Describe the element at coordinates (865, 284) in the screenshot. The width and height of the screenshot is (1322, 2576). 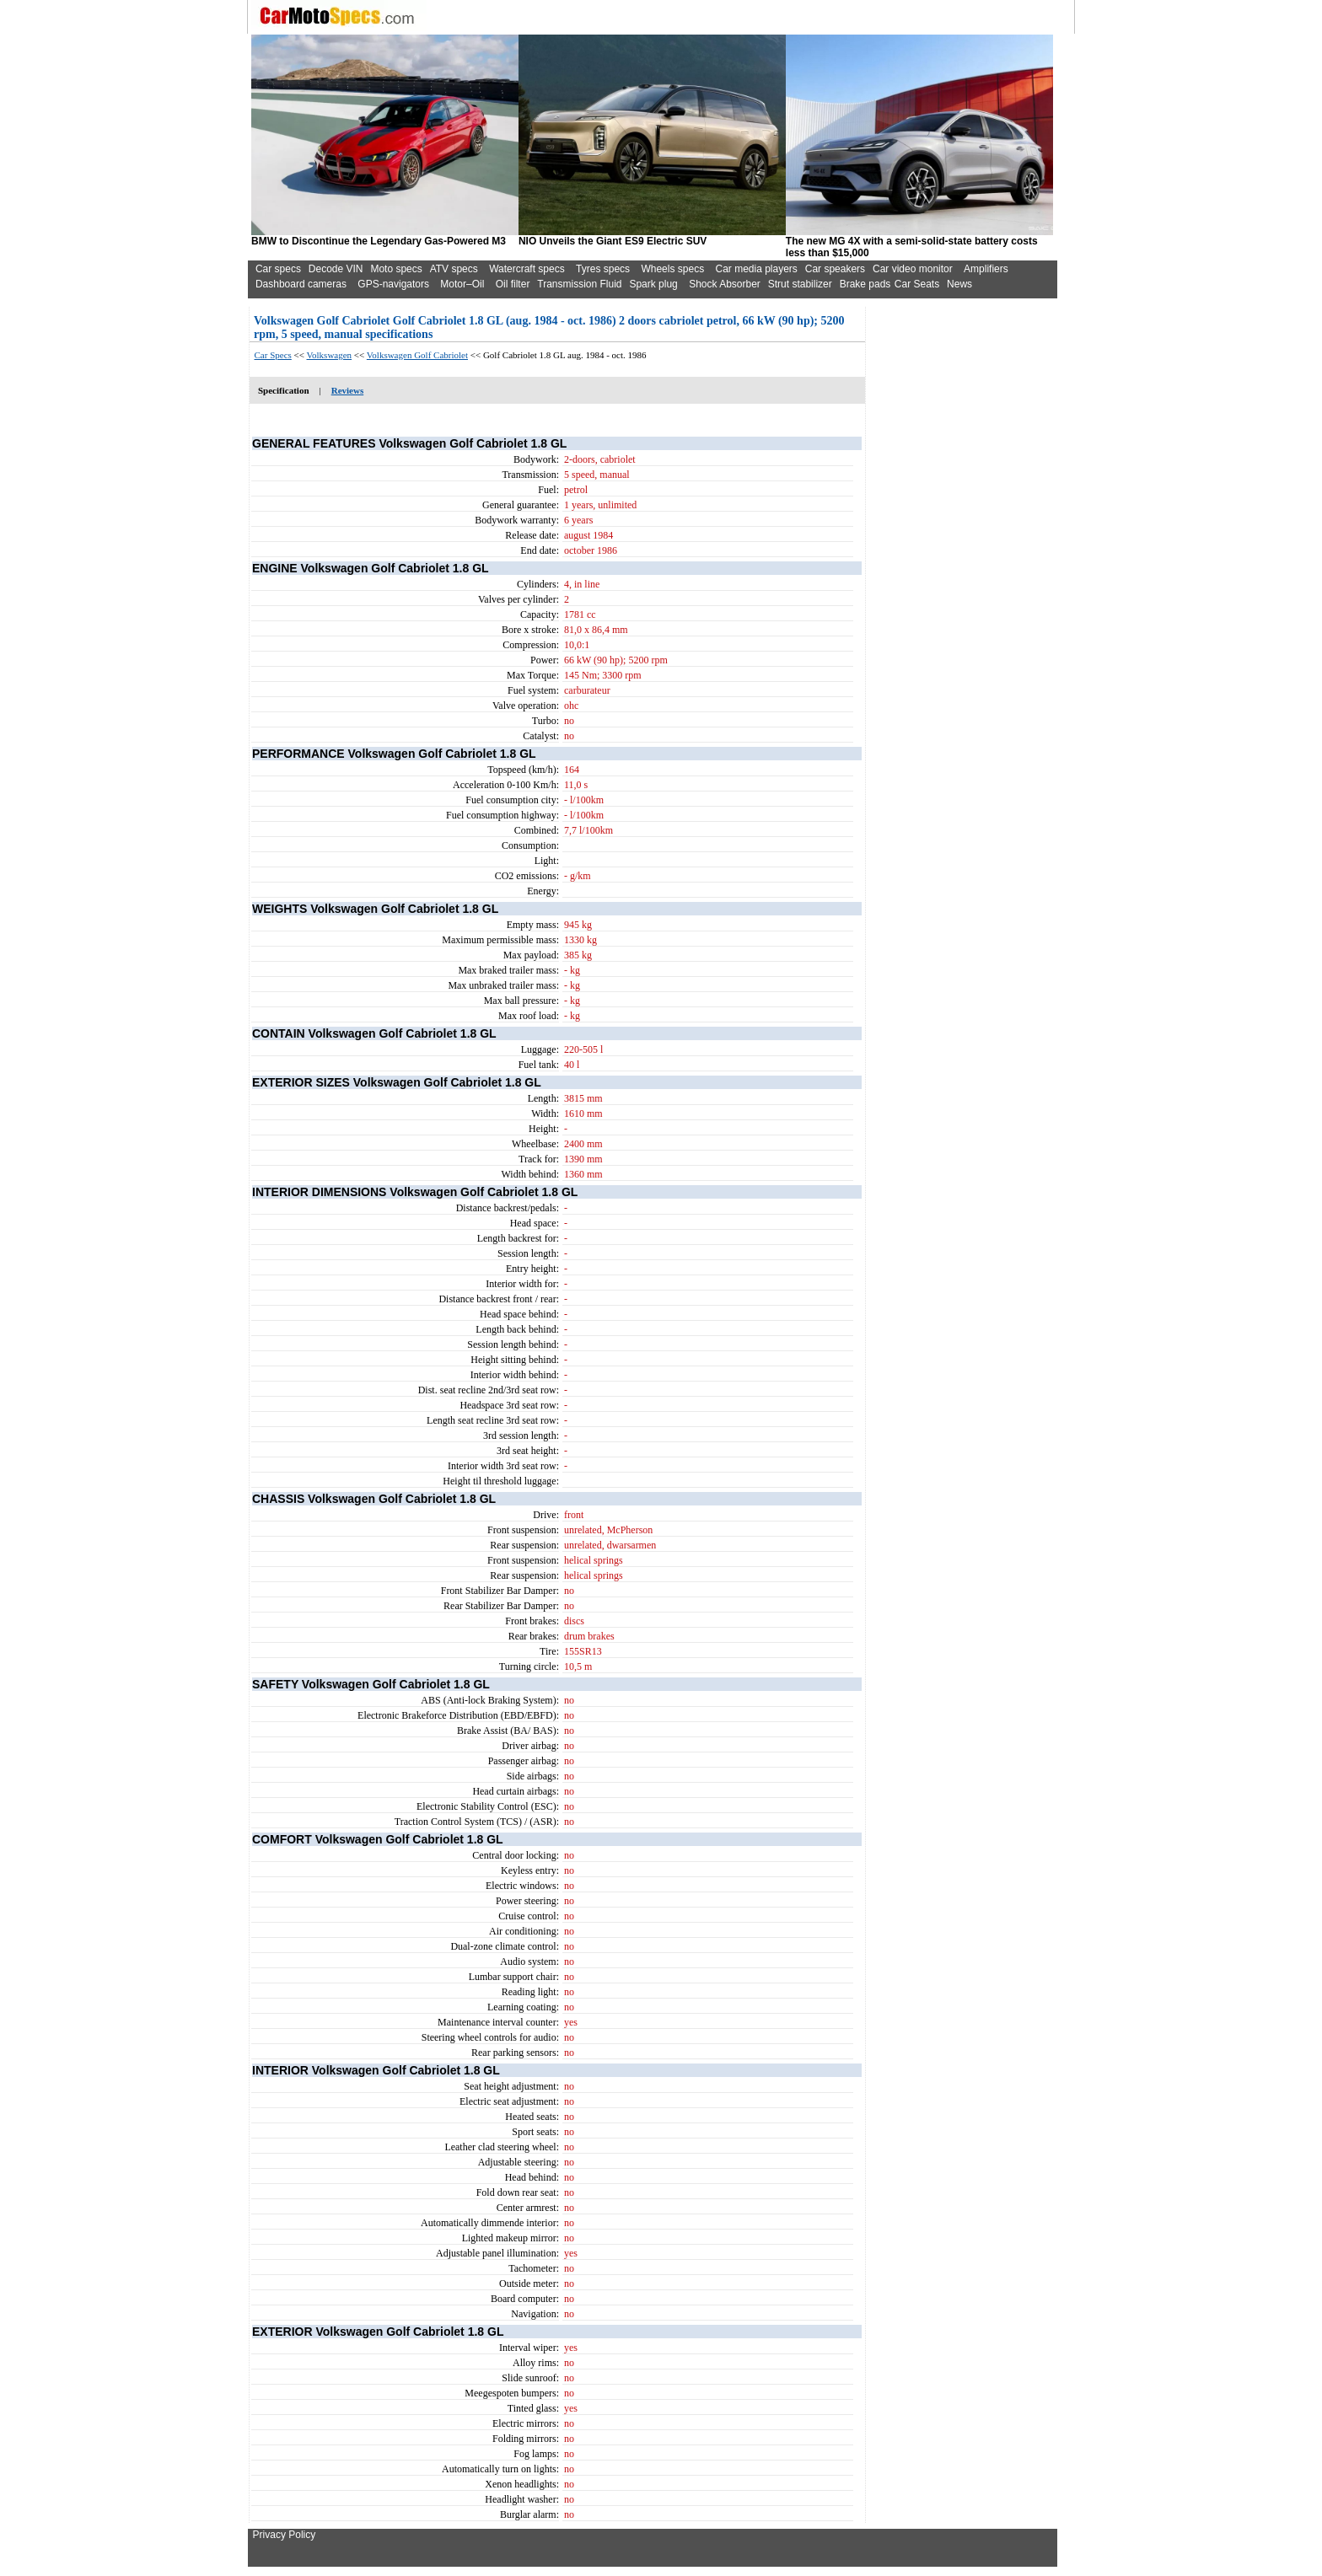
I see `Brake pads` at that location.